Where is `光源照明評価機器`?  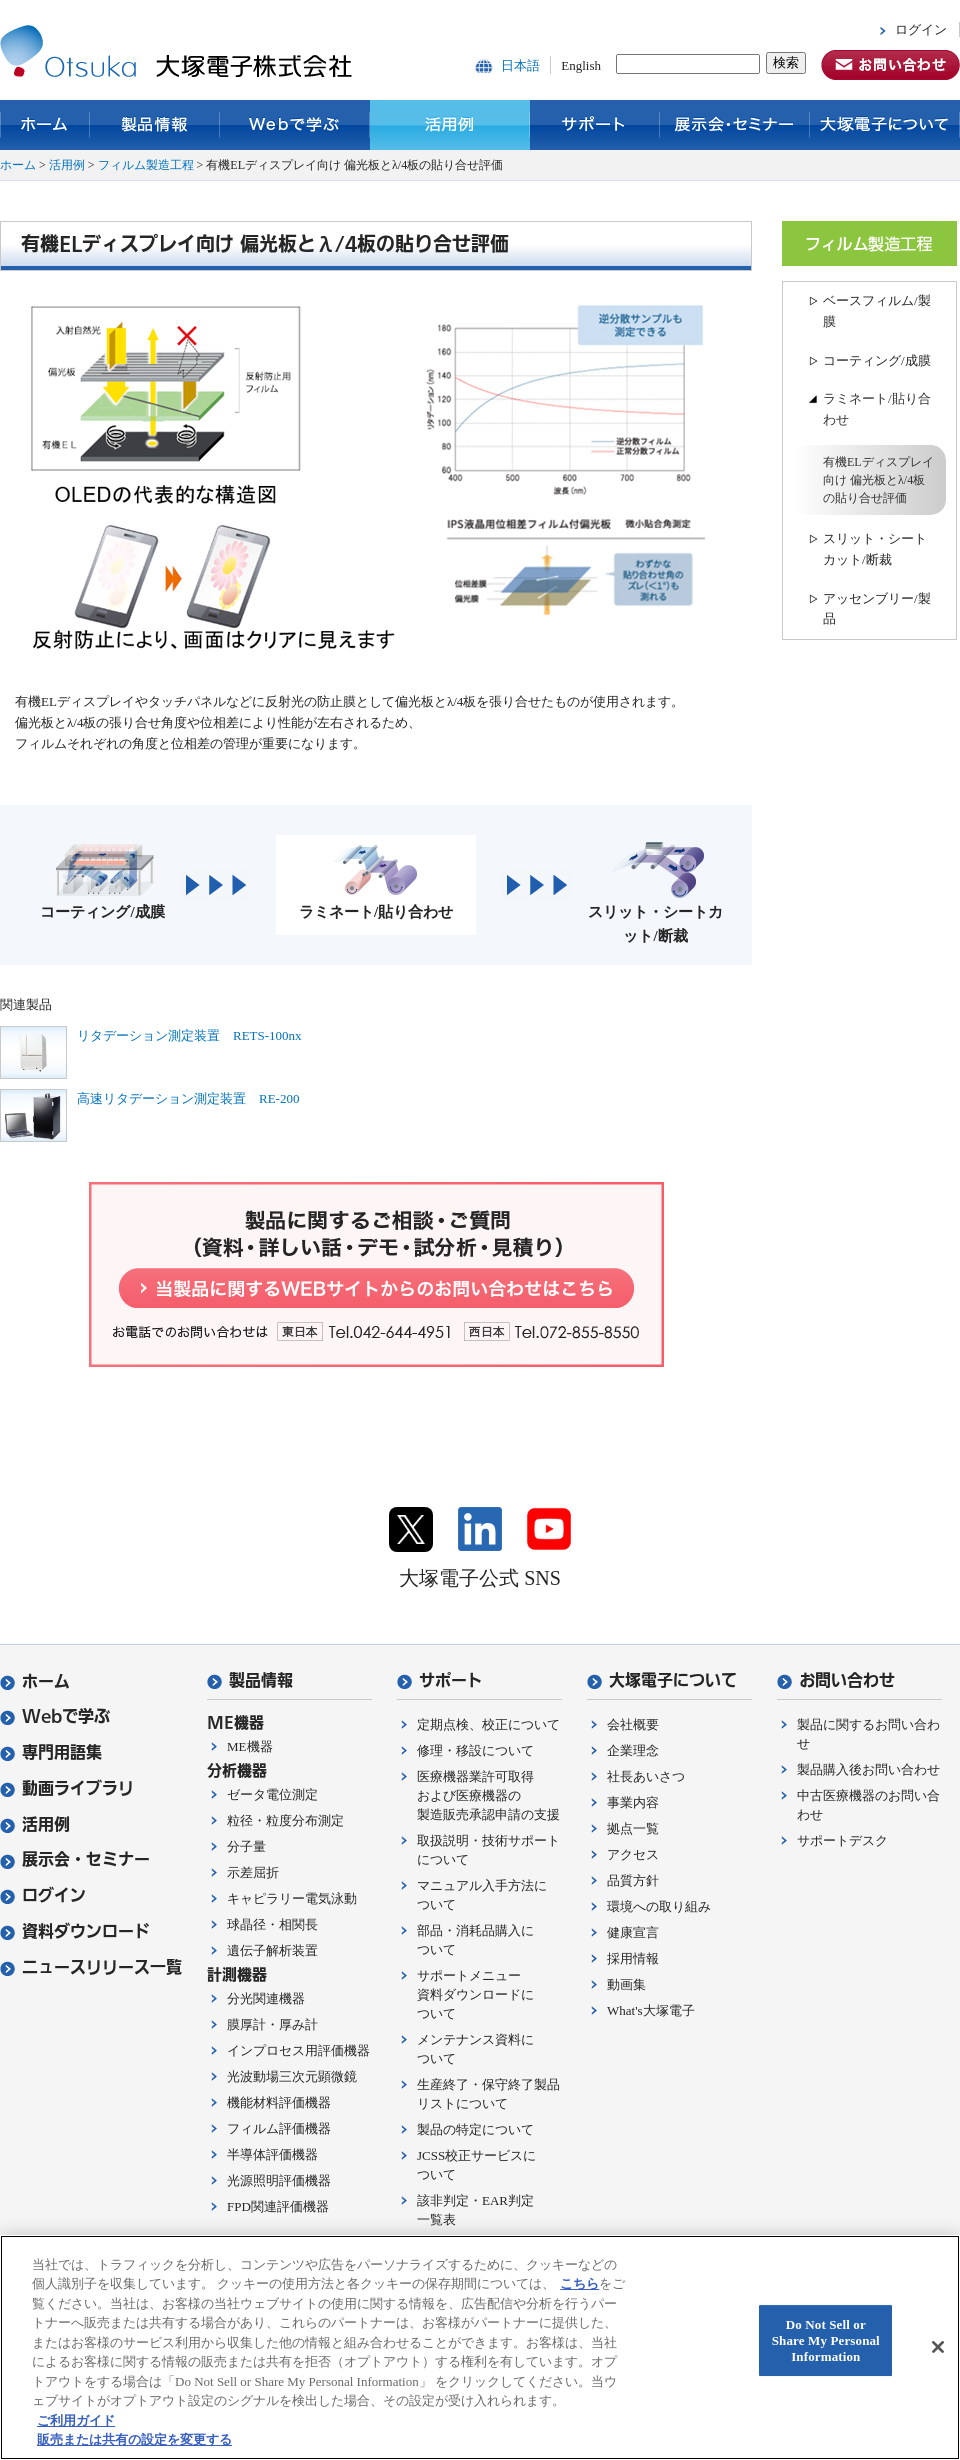
光源照明評価機器 is located at coordinates (279, 2180).